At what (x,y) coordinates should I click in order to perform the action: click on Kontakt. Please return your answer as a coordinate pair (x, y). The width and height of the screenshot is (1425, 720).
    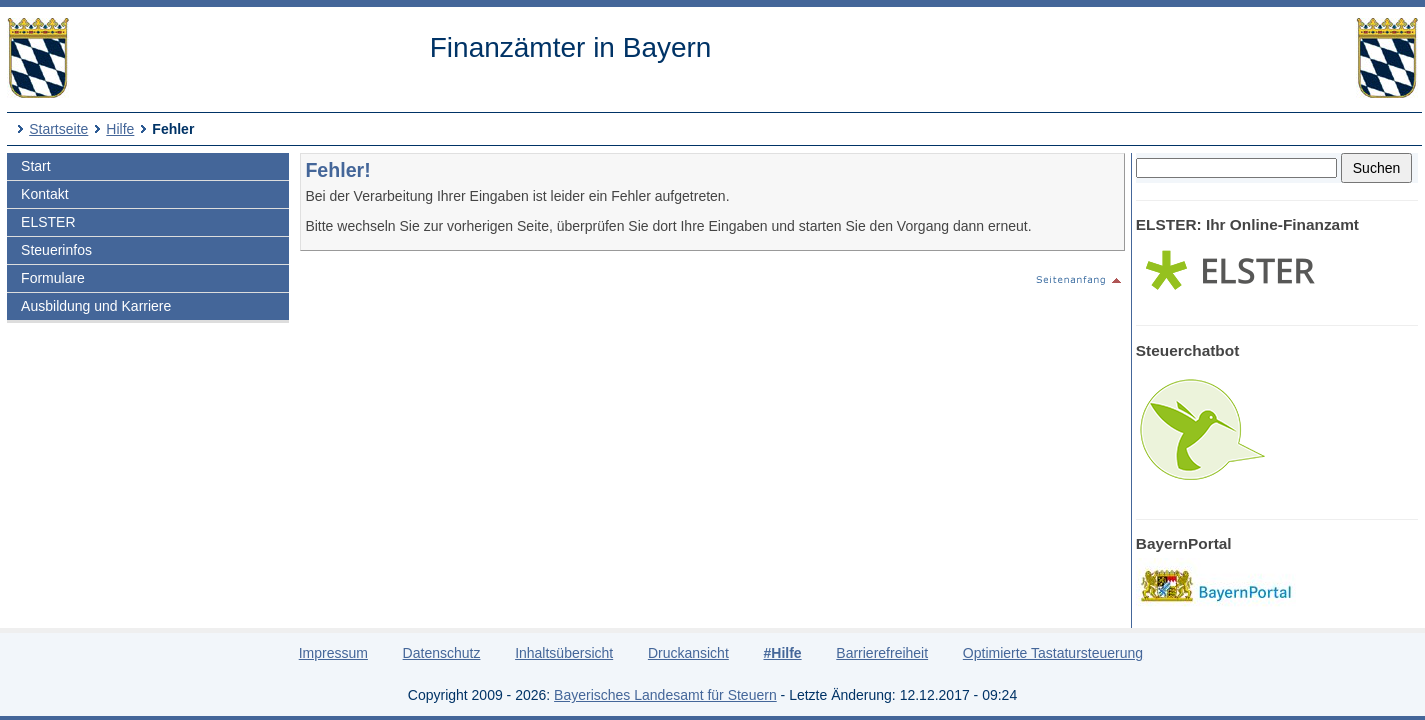
    Looking at the image, I should click on (44, 194).